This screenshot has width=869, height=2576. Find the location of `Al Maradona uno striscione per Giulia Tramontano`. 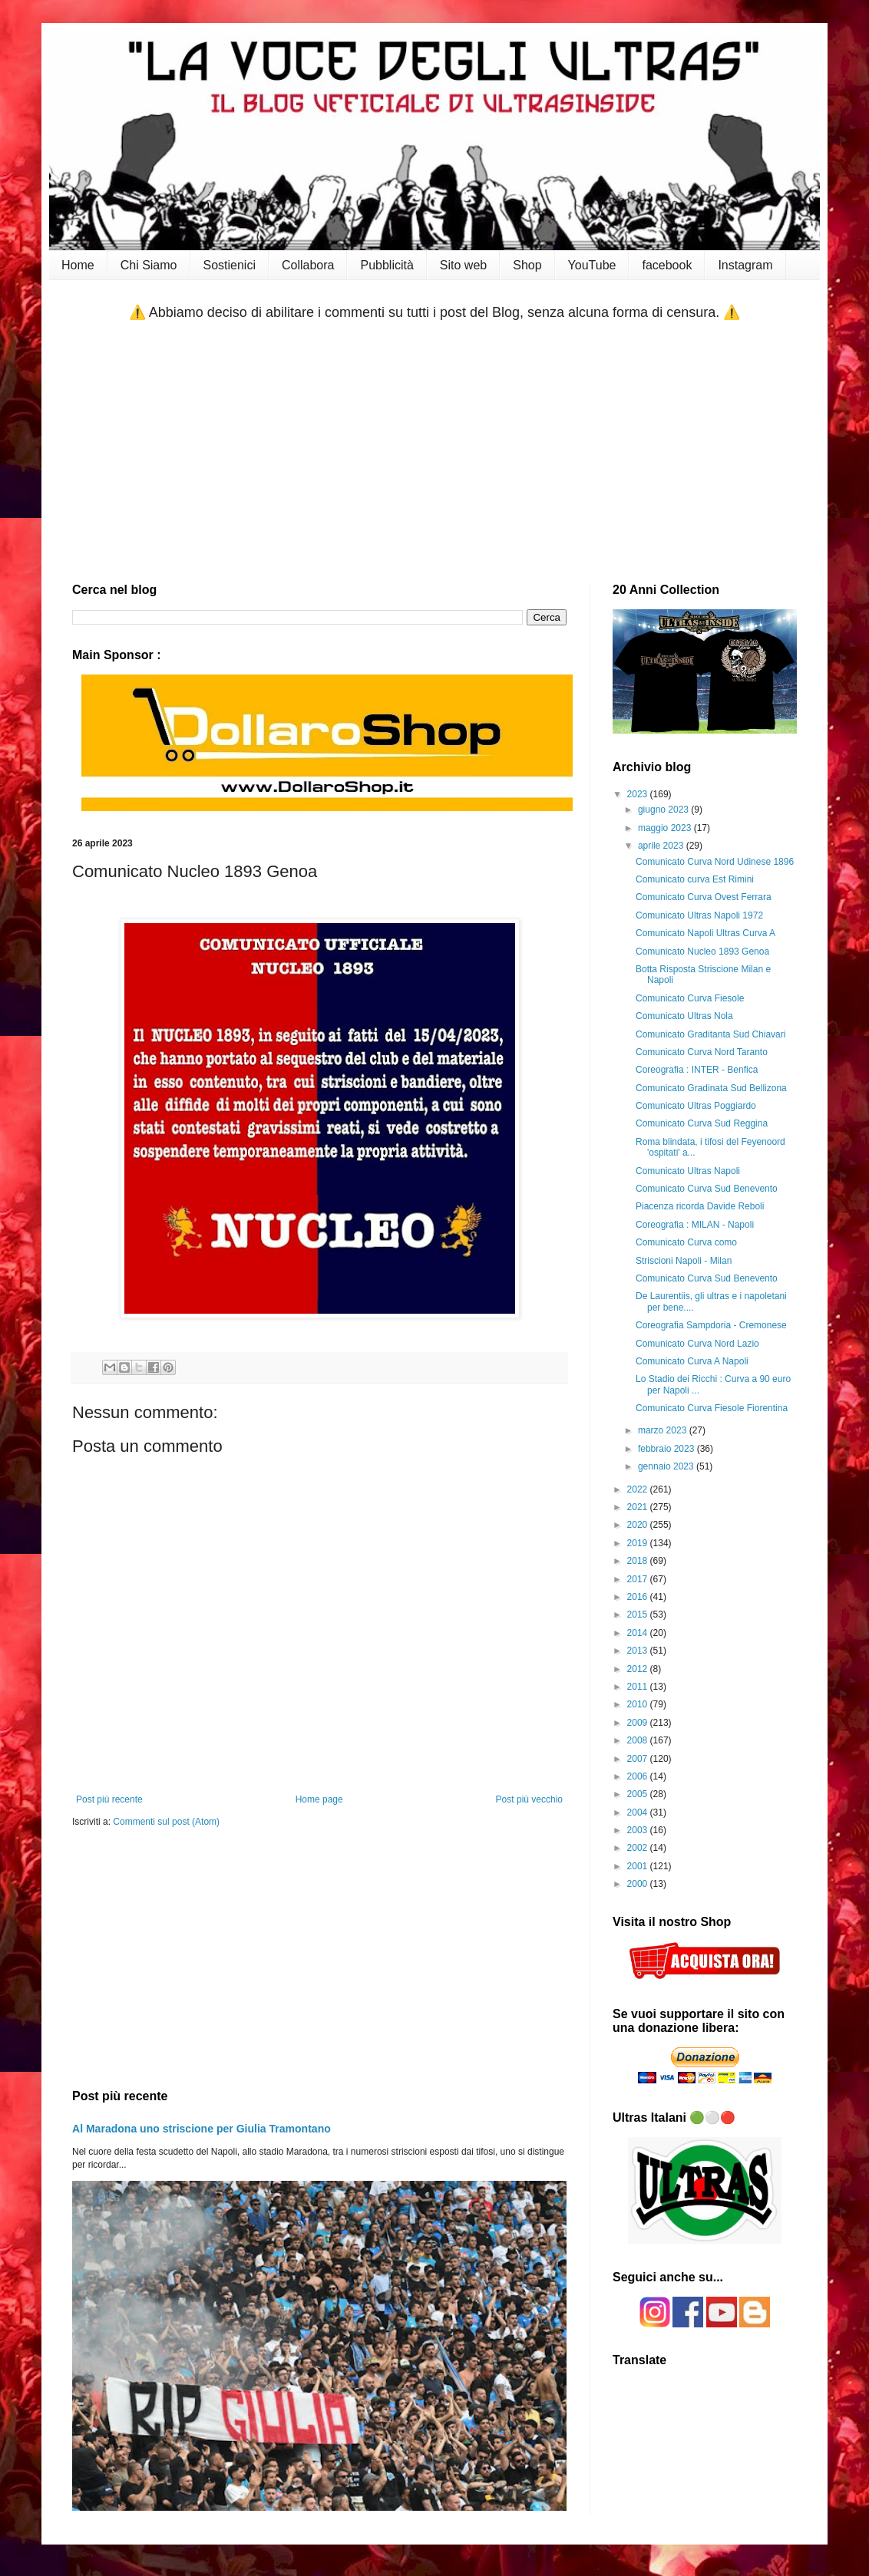

Al Maradona uno striscione per Giulia Tramontano is located at coordinates (201, 2128).